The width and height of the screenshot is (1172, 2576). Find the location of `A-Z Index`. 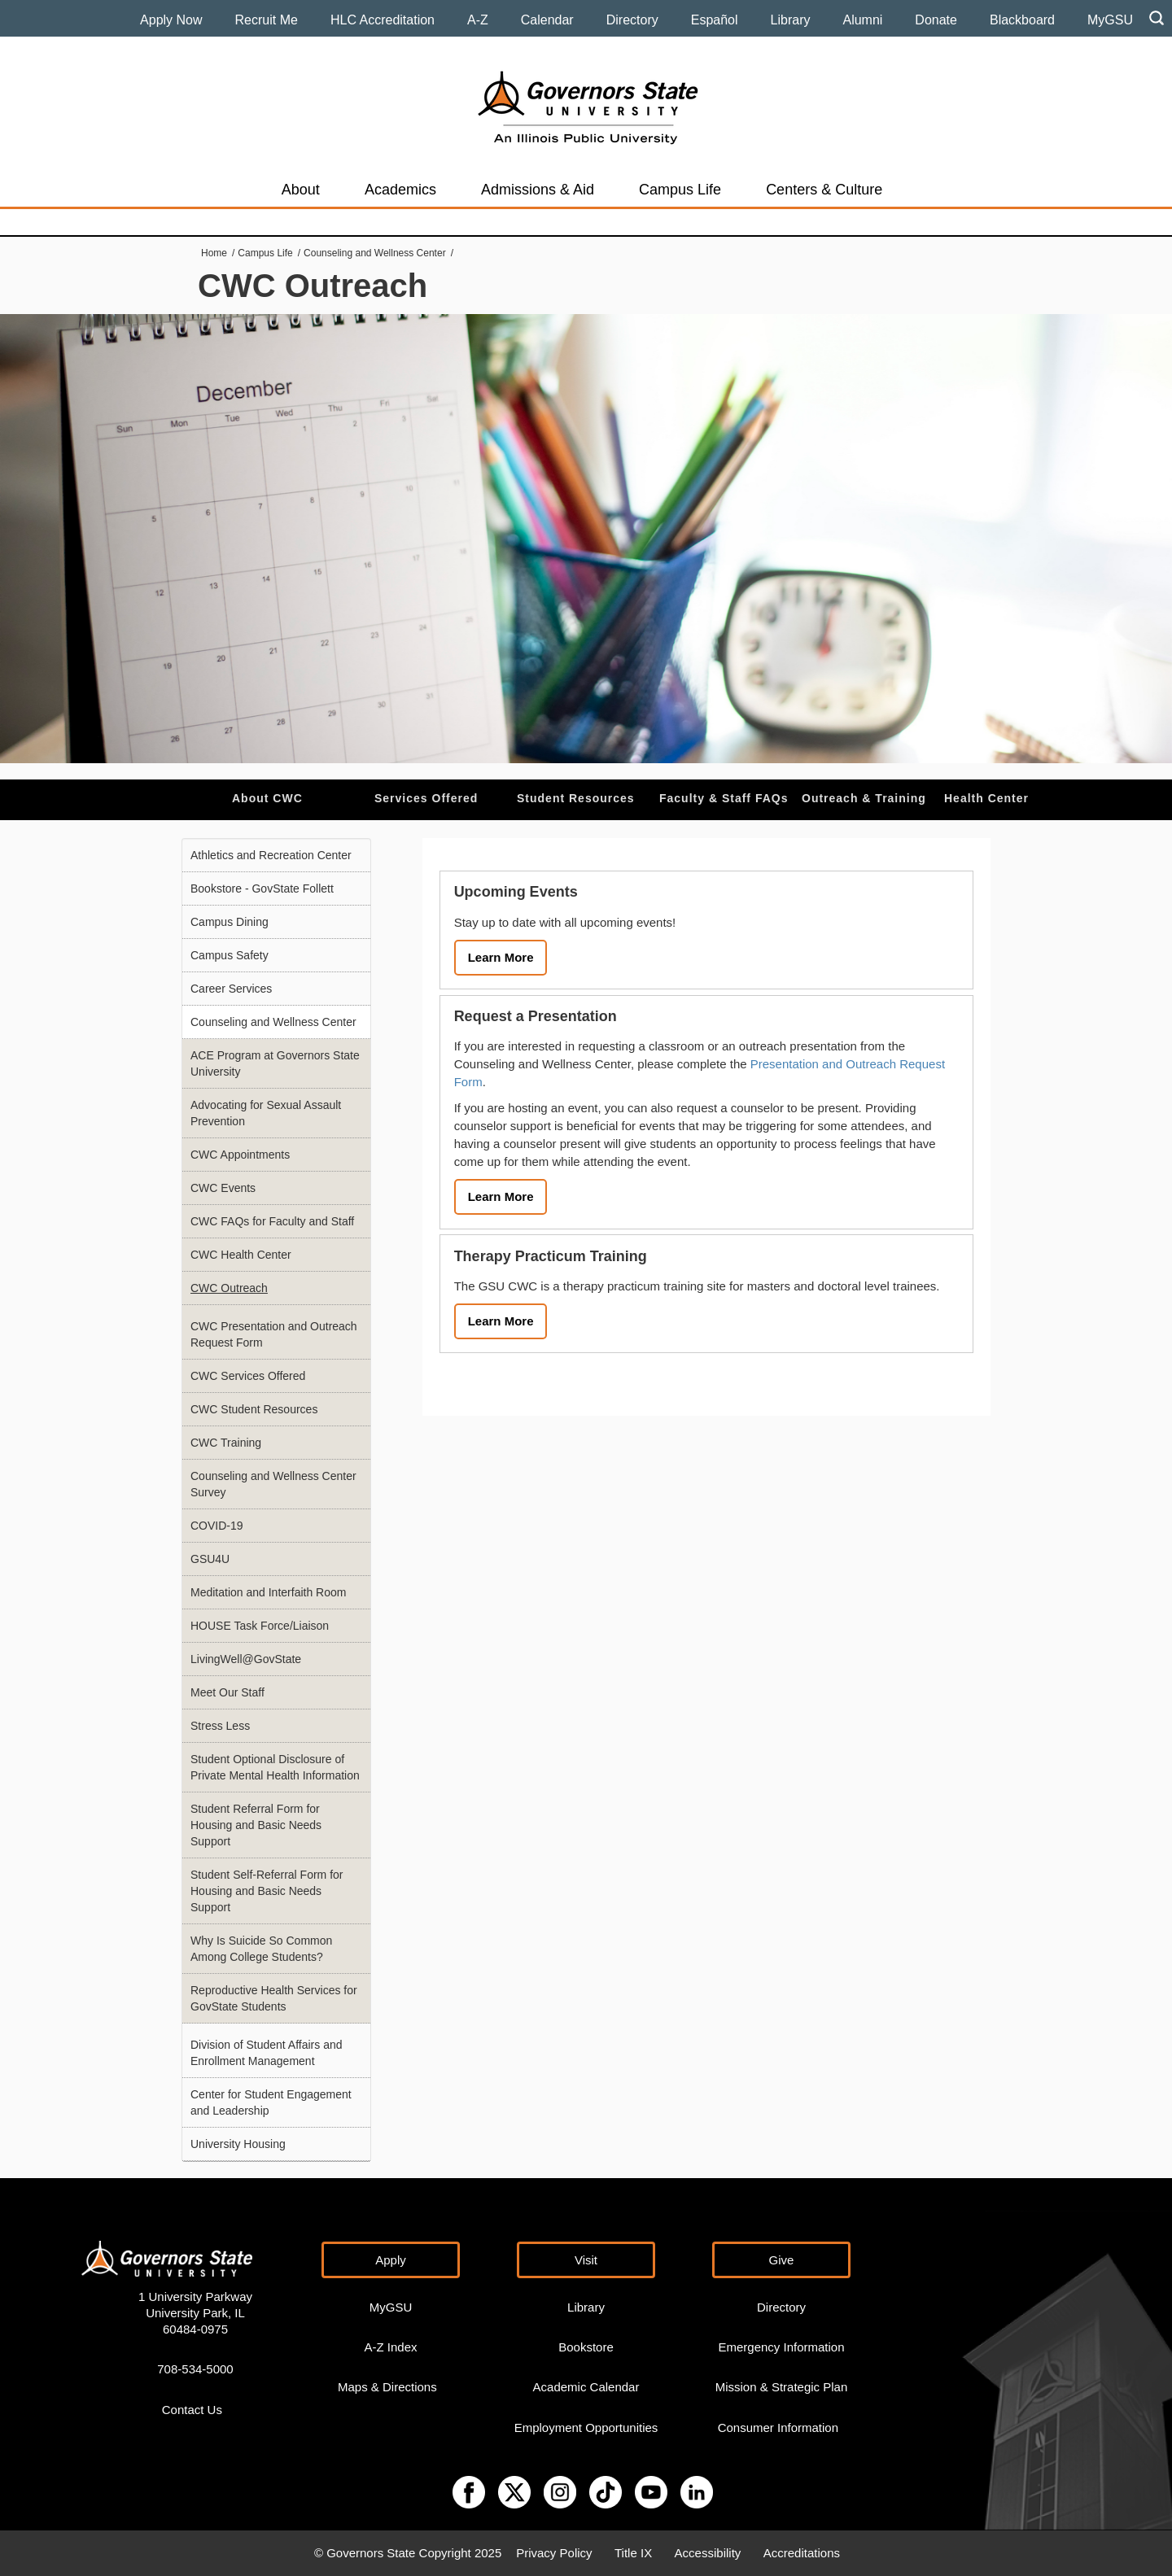

A-Z Index is located at coordinates (390, 2347).